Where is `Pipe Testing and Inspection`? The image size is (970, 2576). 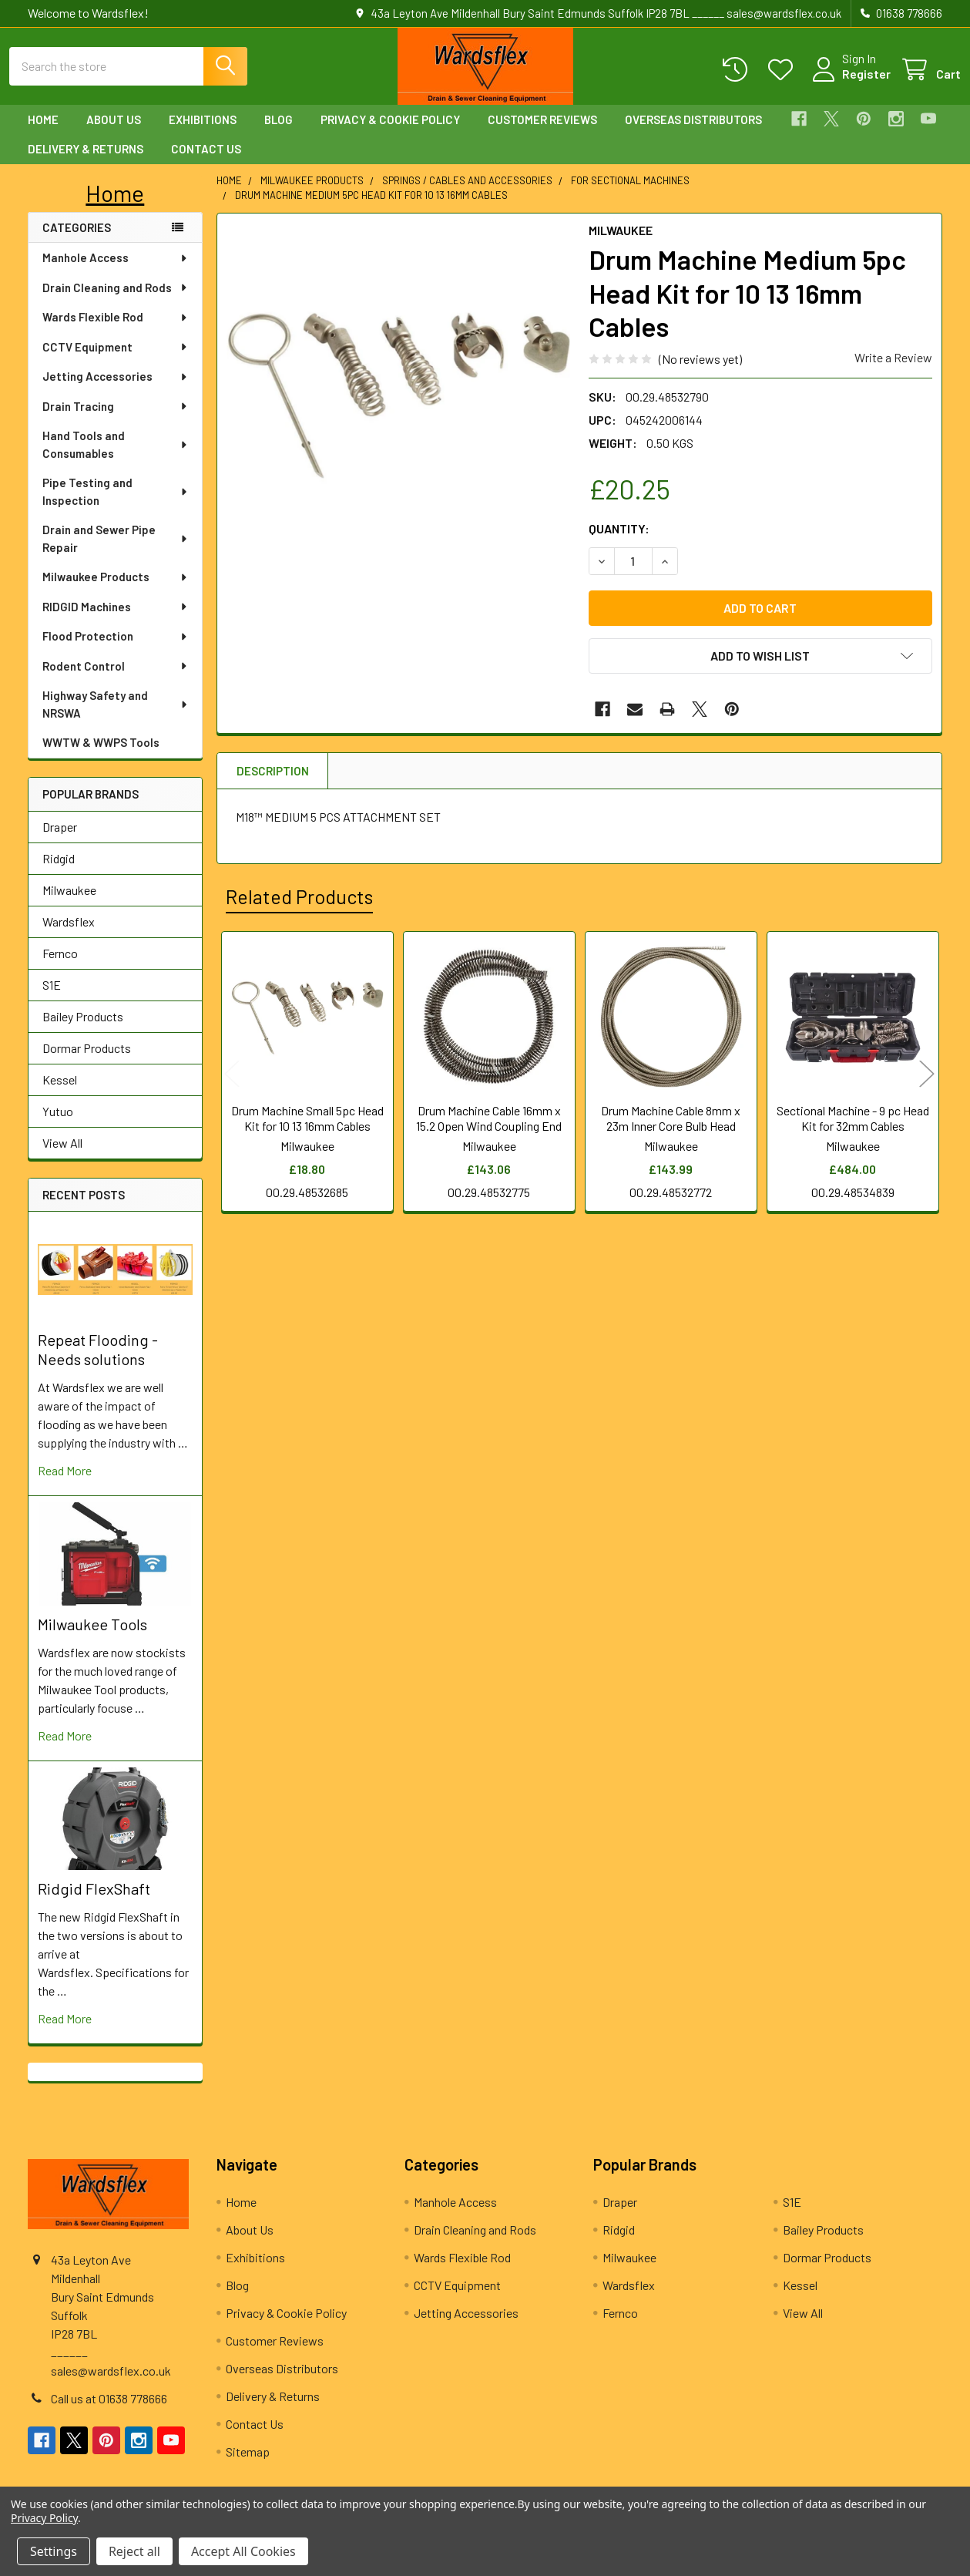 Pipe Testing and Inspection is located at coordinates (115, 505).